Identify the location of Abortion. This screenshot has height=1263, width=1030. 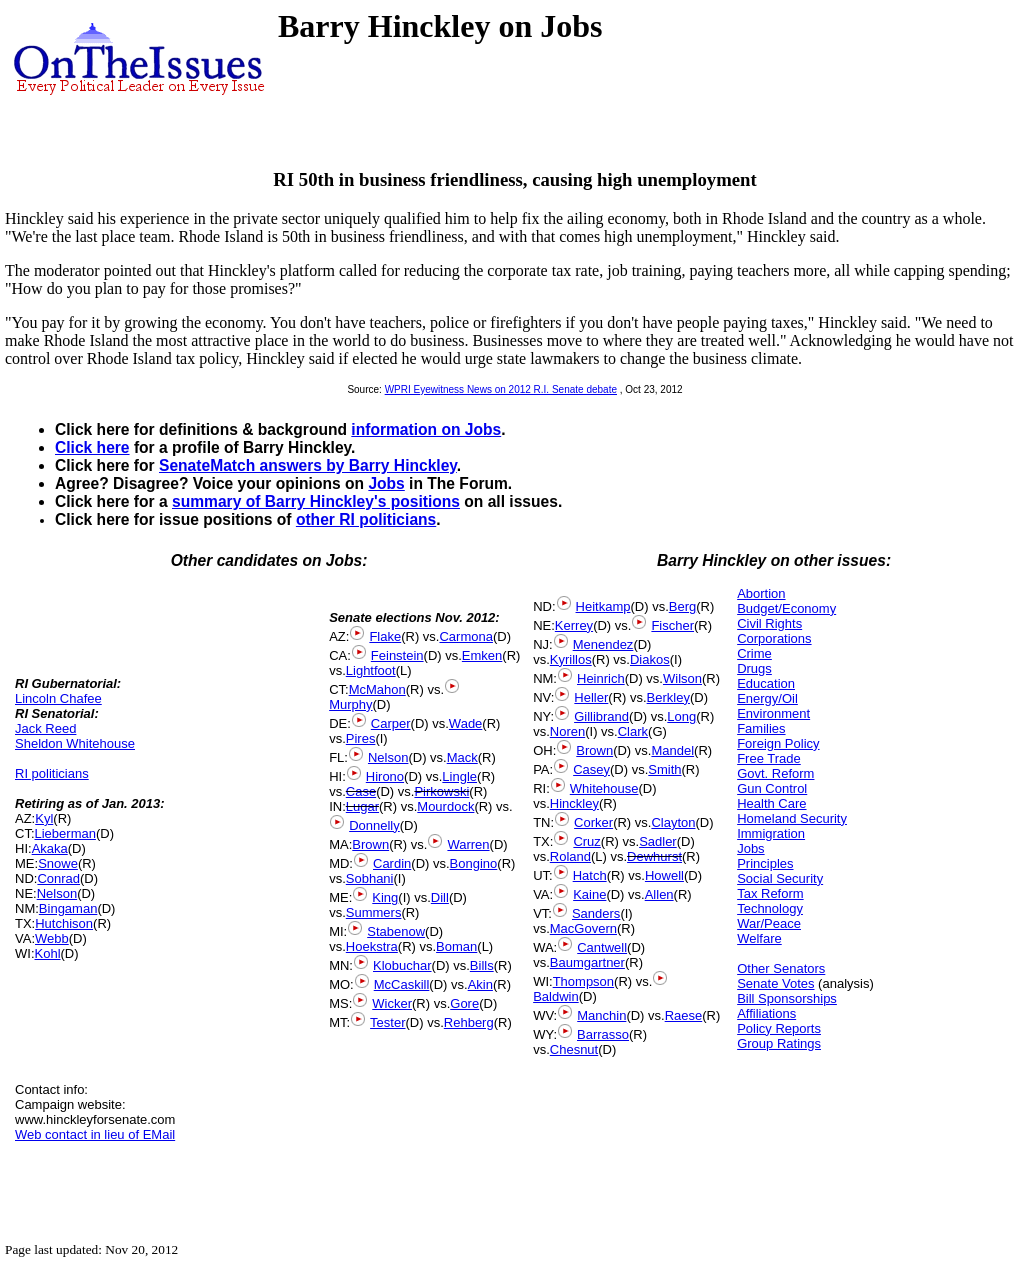
(761, 593).